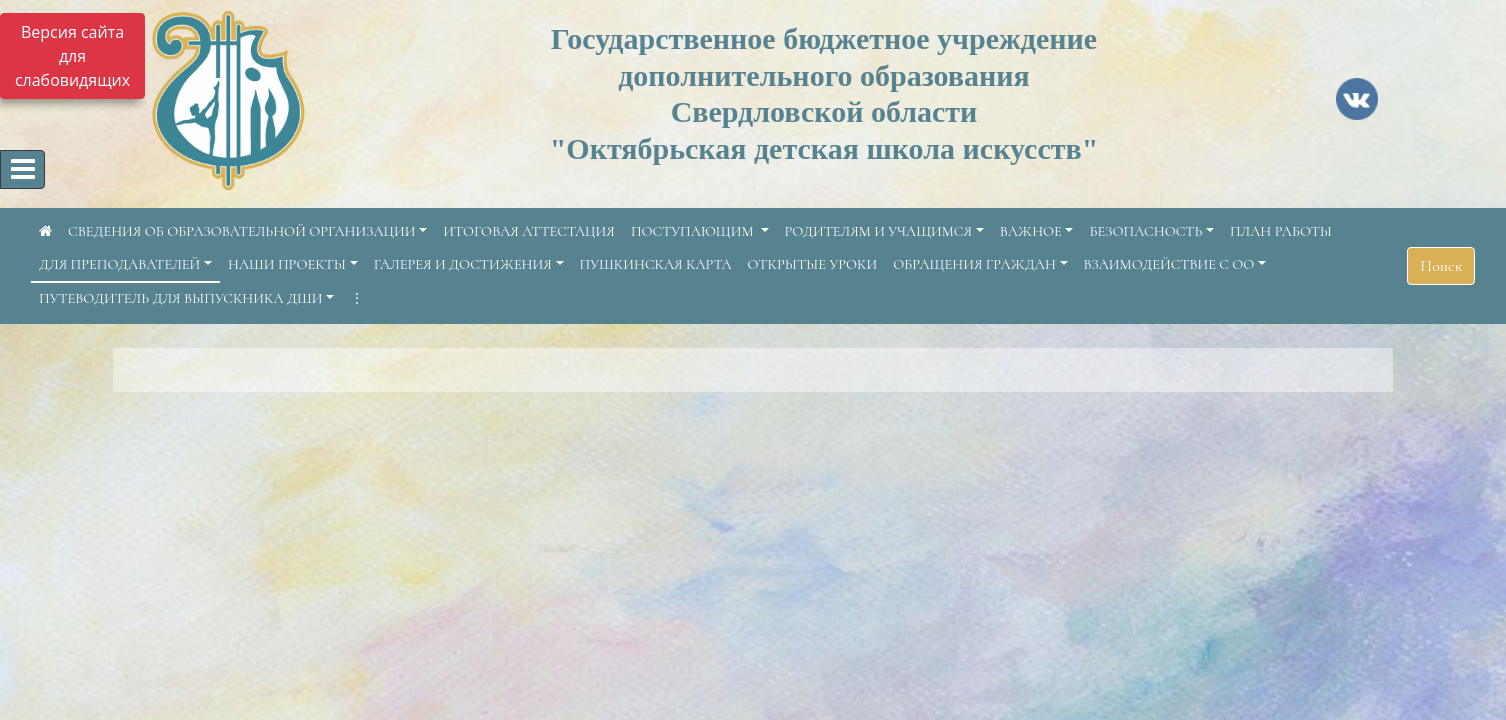 Image resolution: width=1506 pixels, height=720 pixels. Describe the element at coordinates (1281, 231) in the screenshot. I see `ПЛАН РАБОТЫ` at that location.